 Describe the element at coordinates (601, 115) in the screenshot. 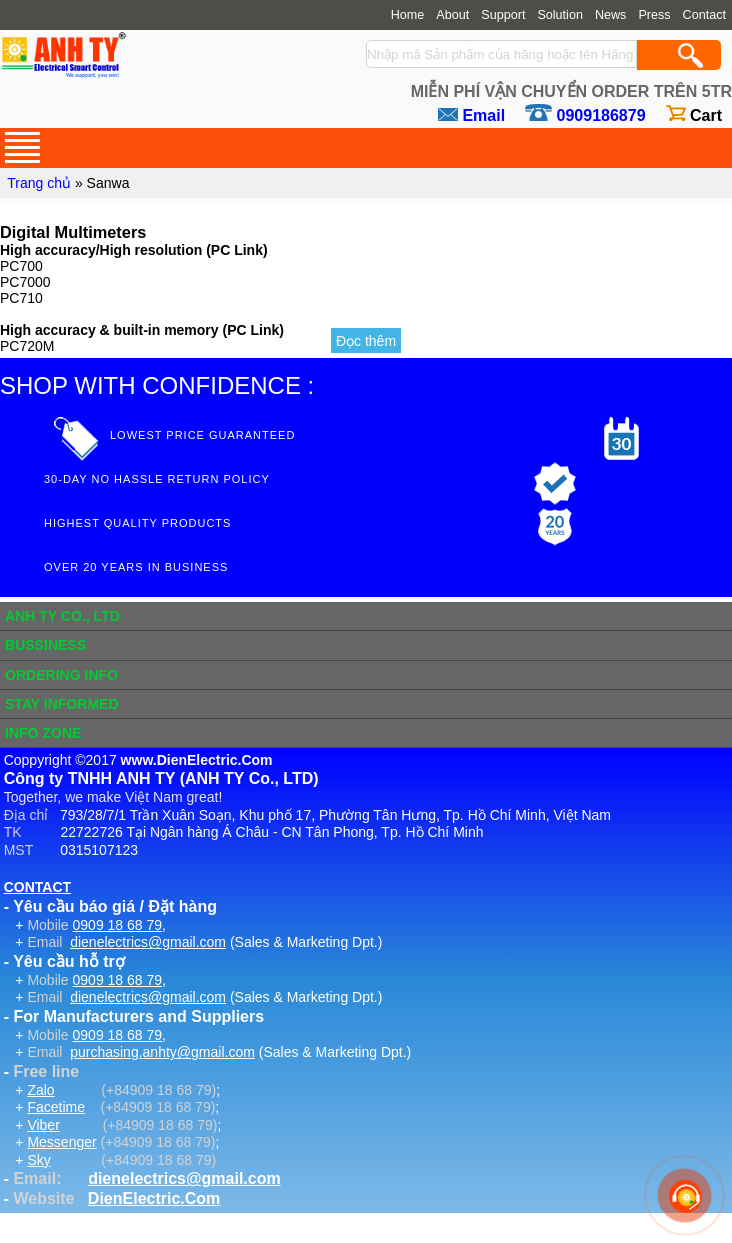

I see `0909186879` at that location.